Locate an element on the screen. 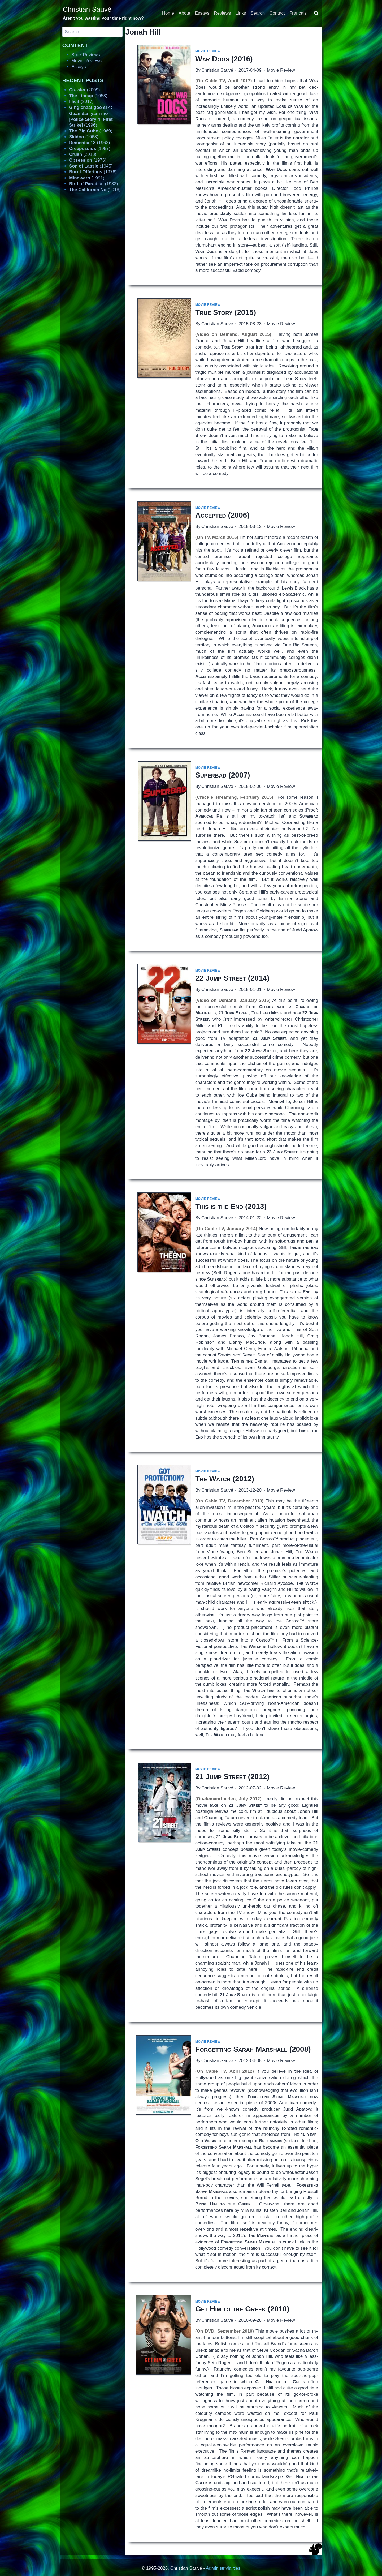 The image size is (382, 2576). Essays is located at coordinates (202, 13).